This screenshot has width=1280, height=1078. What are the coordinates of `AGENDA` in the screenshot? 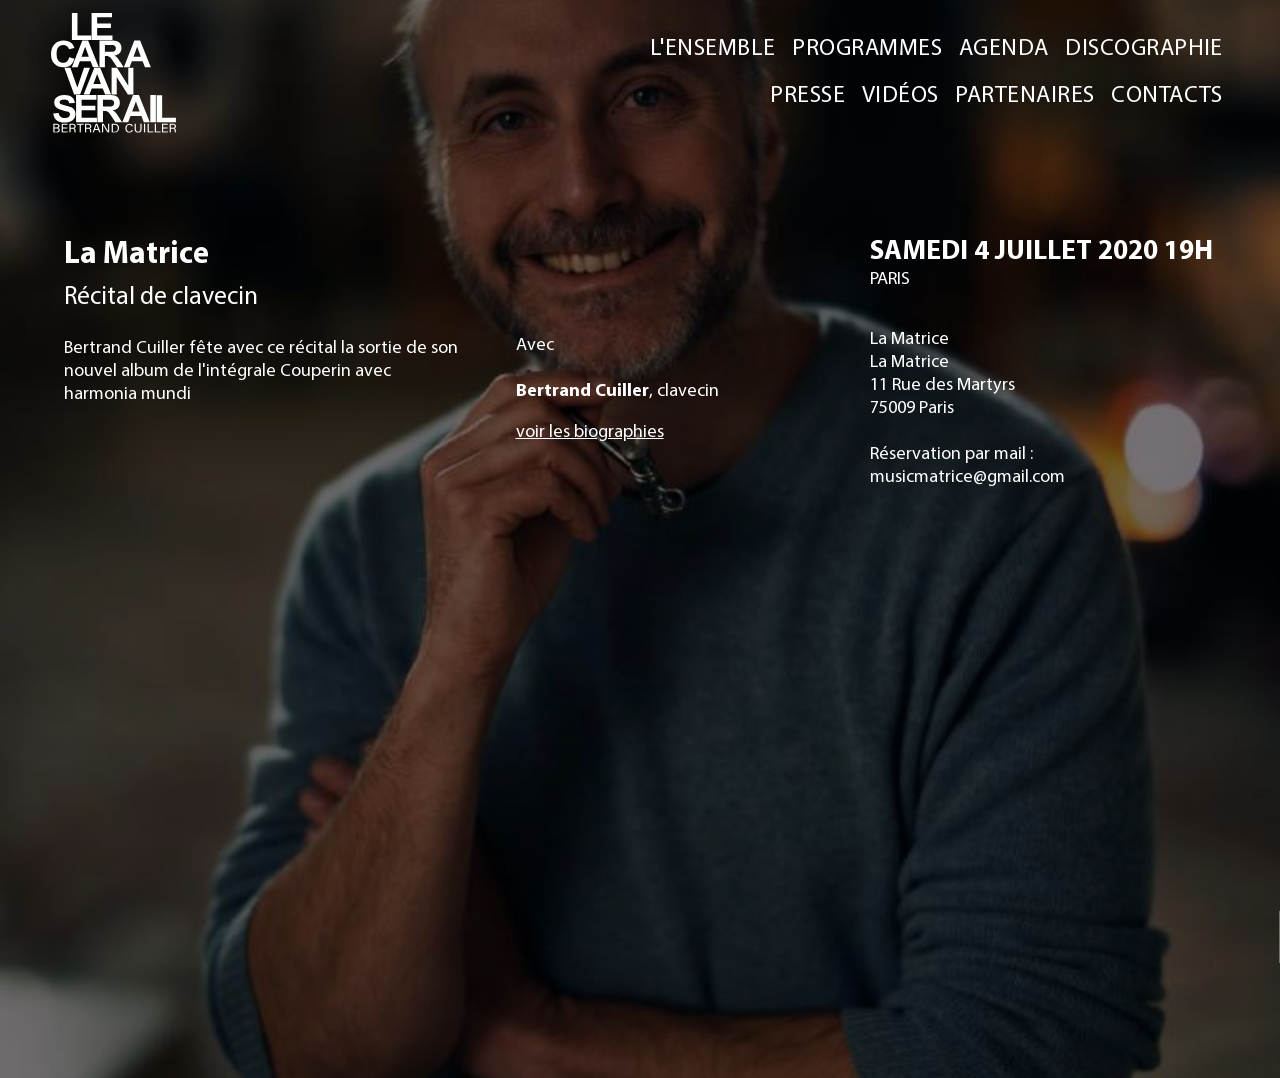 It's located at (1004, 45).